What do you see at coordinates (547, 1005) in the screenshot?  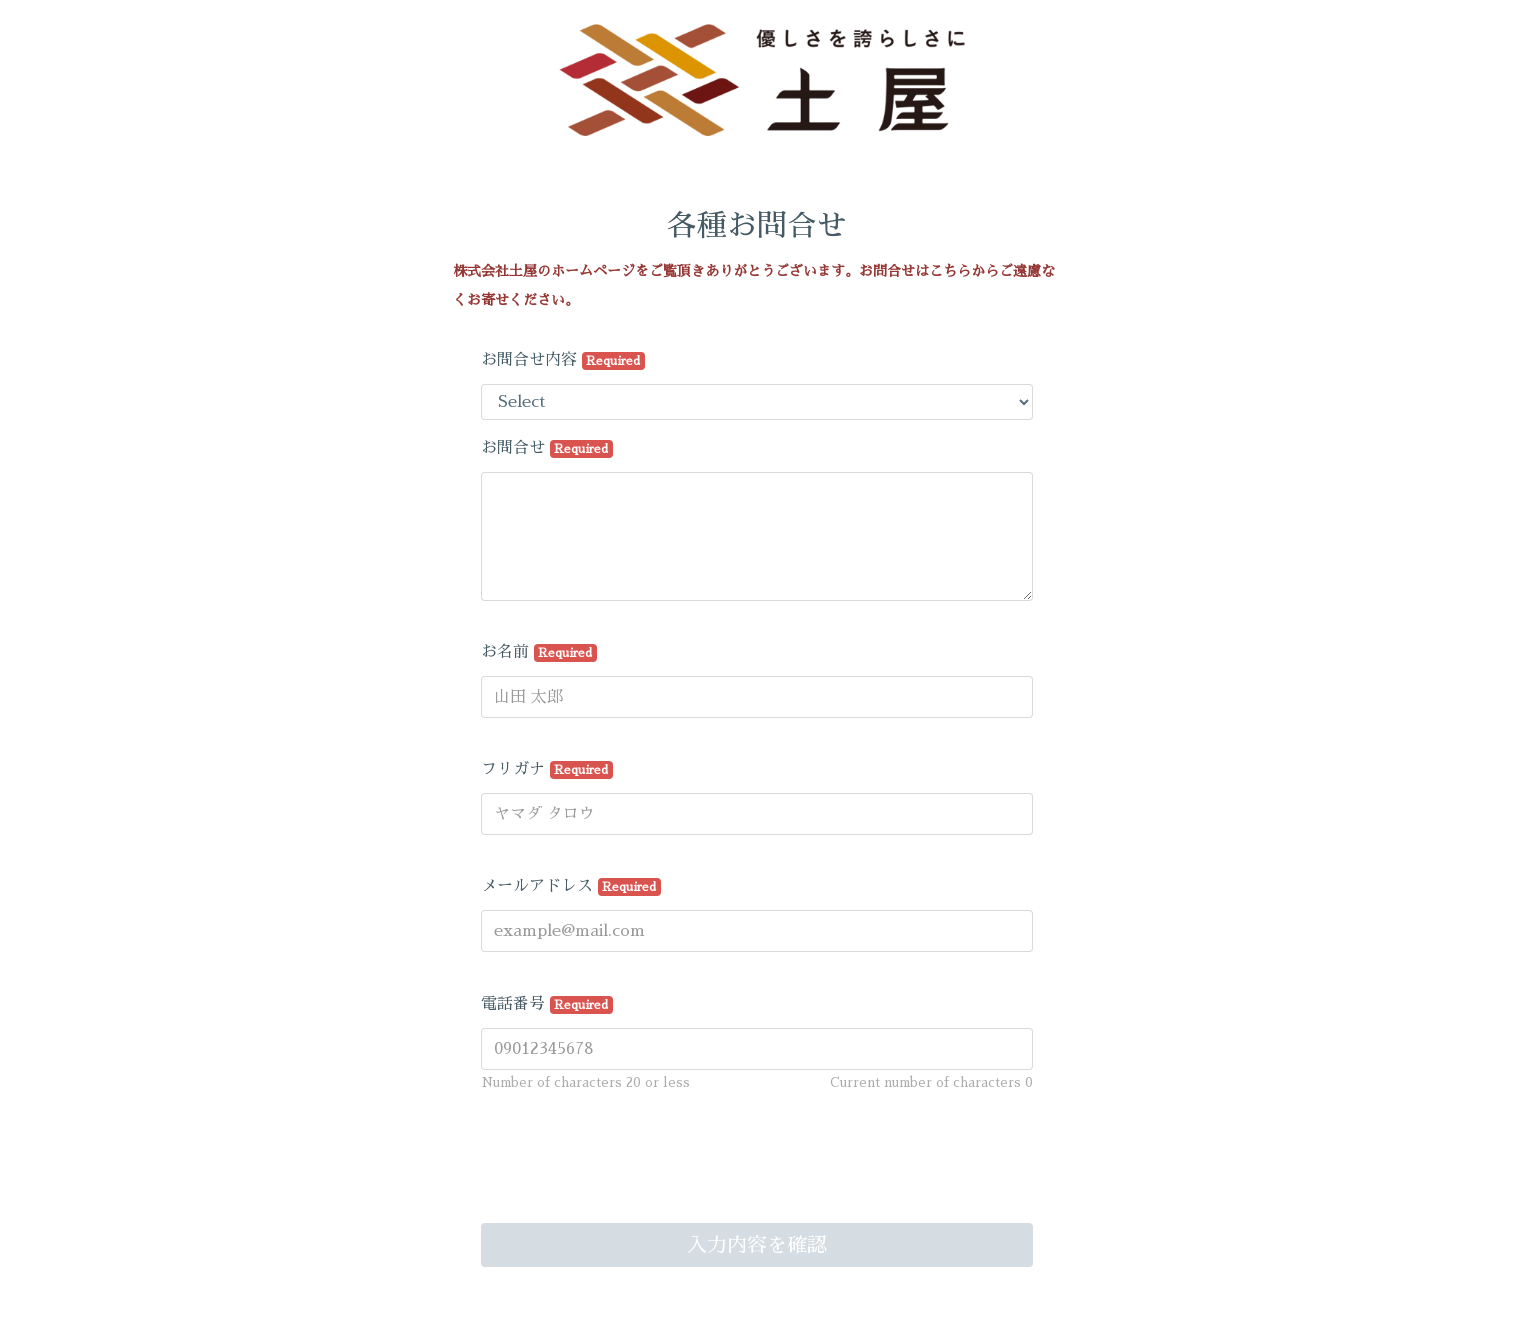 I see `電話番号` at bounding box center [547, 1005].